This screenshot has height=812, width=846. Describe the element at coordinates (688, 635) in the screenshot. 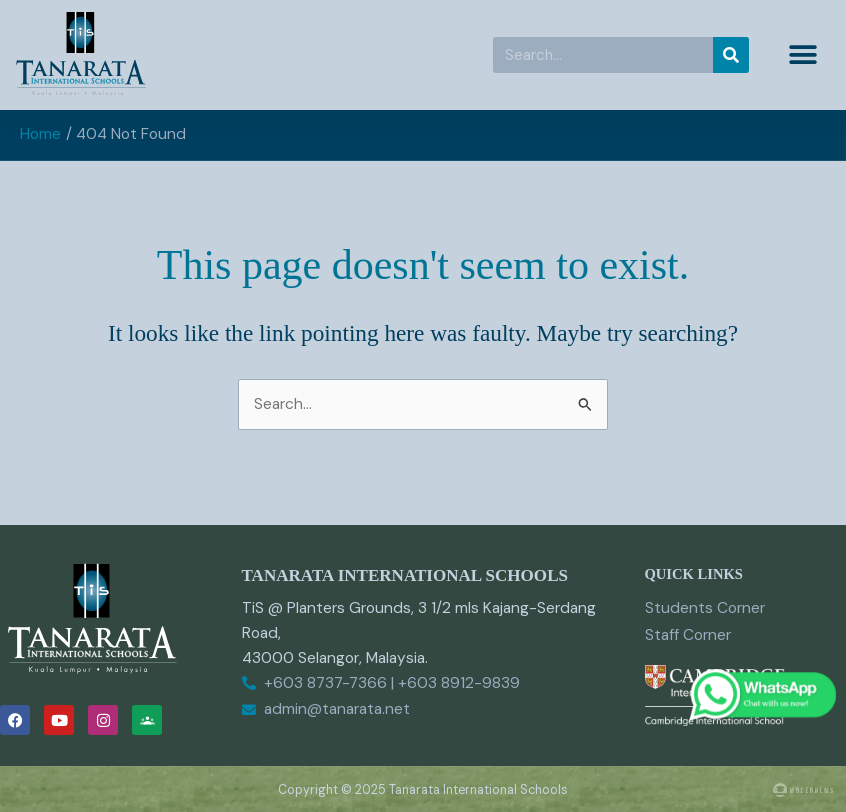

I see `Staff Corner` at that location.